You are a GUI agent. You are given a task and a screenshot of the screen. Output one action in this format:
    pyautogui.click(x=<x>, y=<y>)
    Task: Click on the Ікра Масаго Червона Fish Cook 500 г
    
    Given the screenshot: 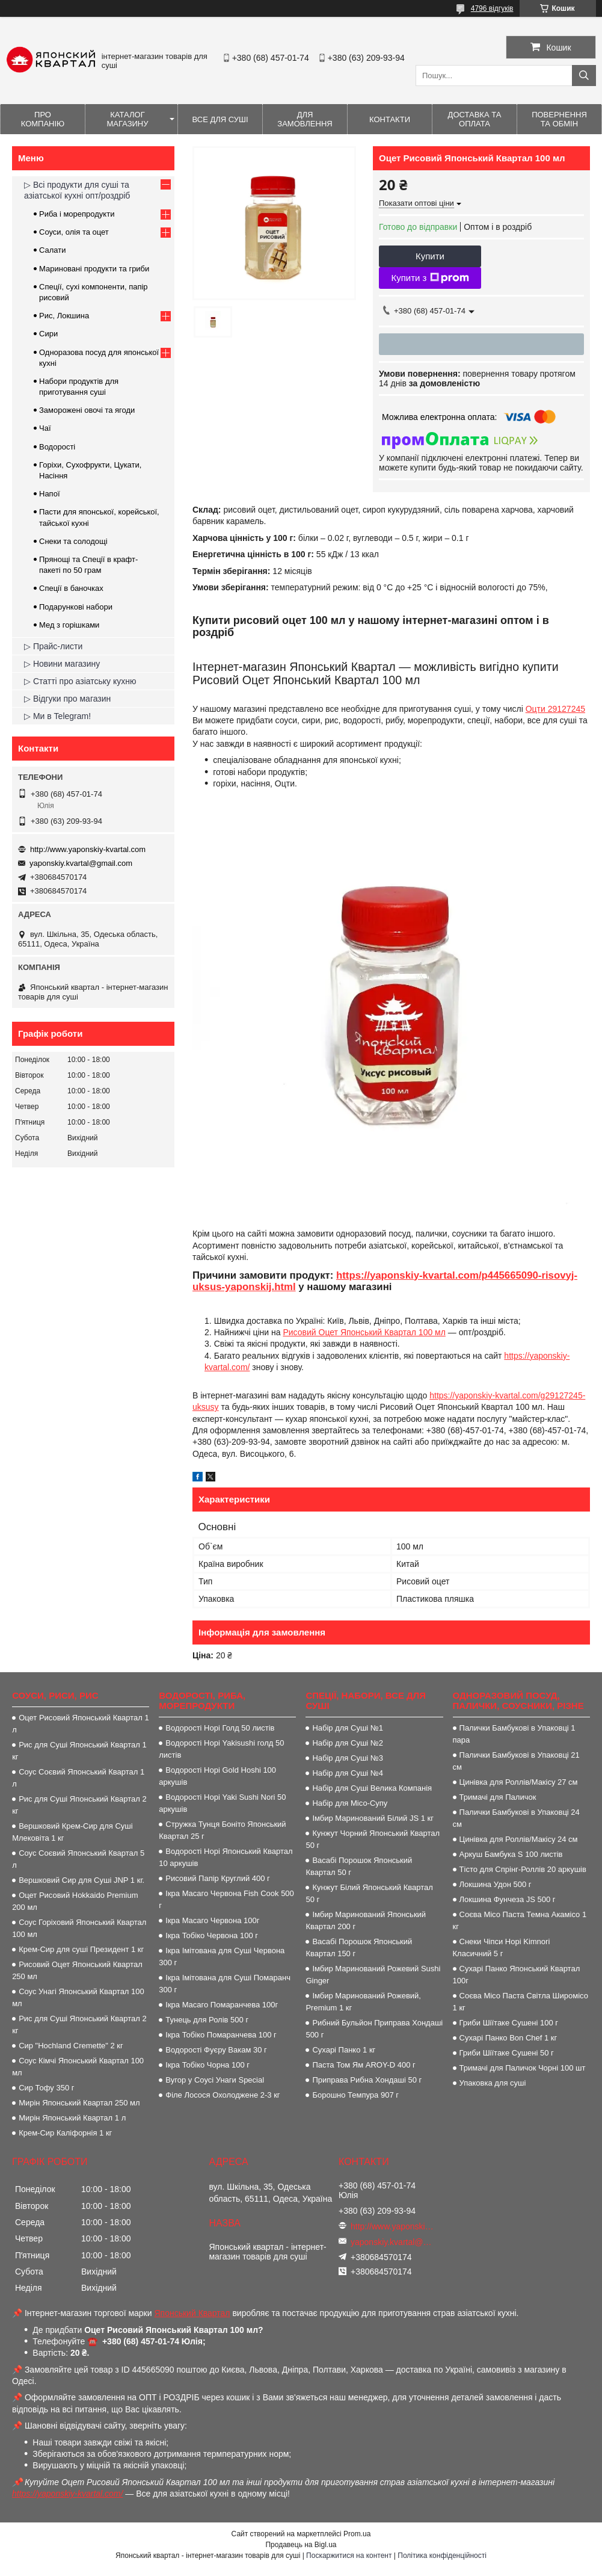 What is the action you would take?
    pyautogui.click(x=226, y=1899)
    